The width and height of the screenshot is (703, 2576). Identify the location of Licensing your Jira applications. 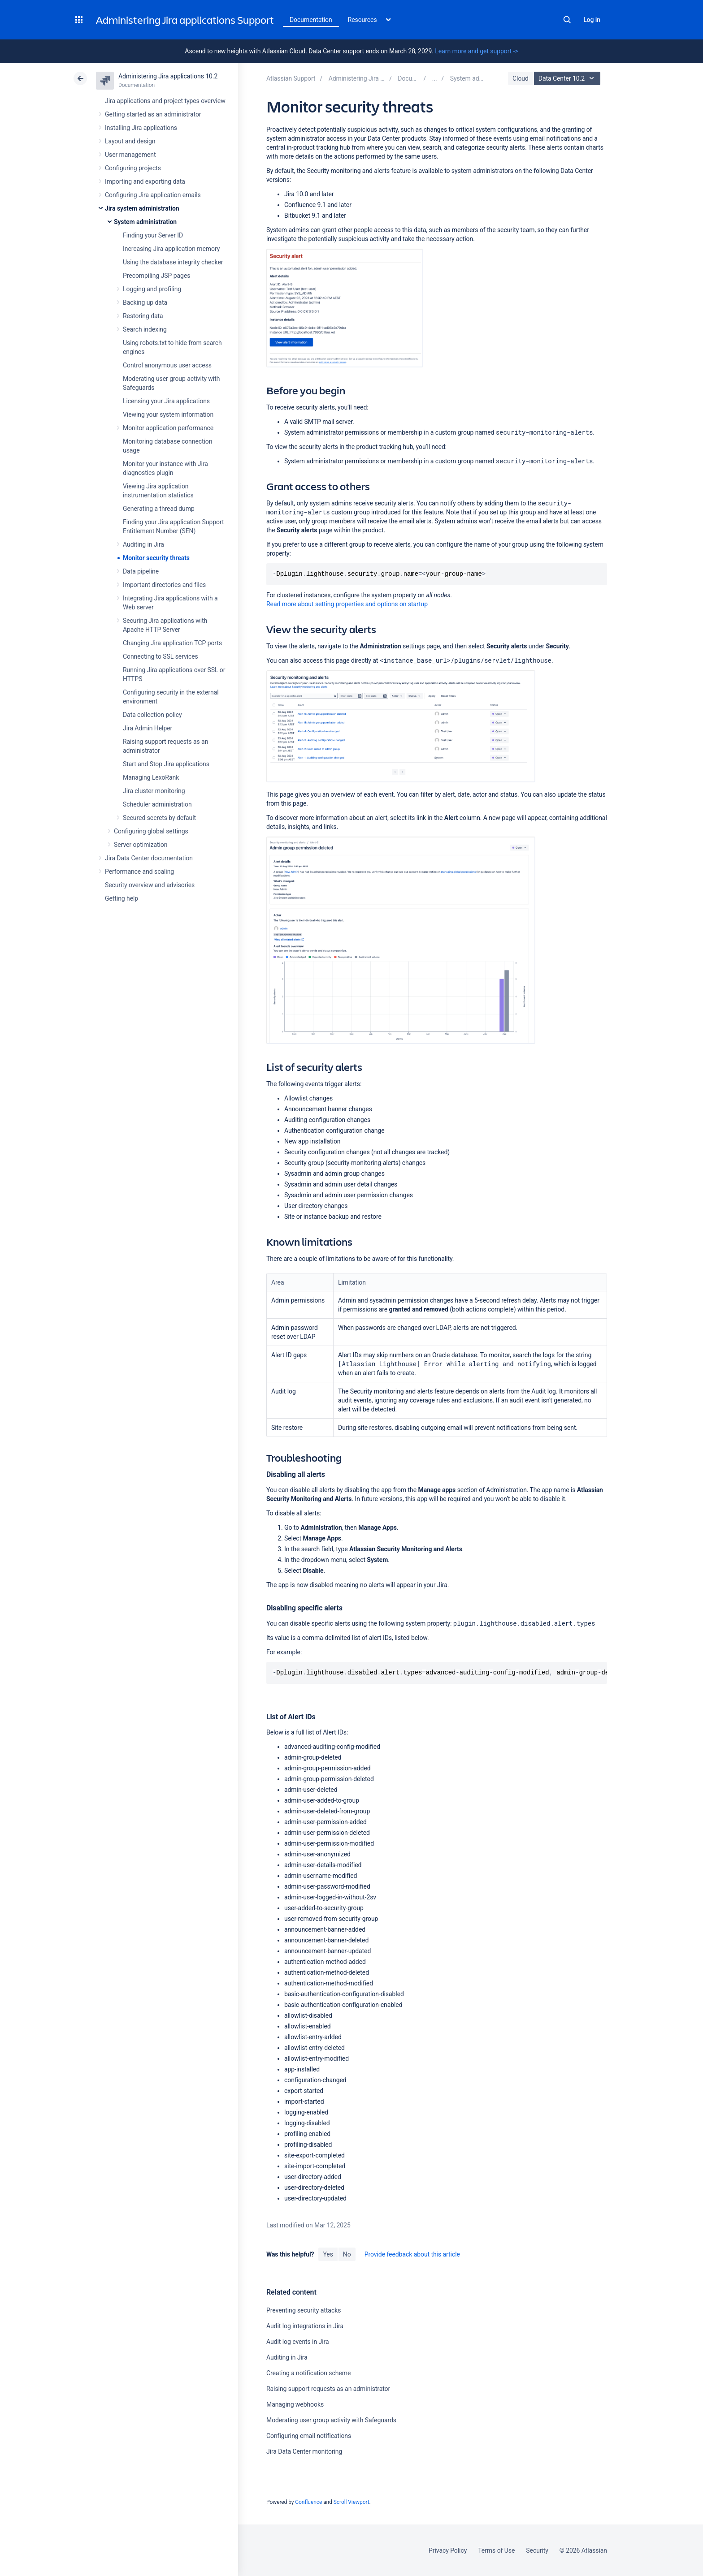
(166, 401).